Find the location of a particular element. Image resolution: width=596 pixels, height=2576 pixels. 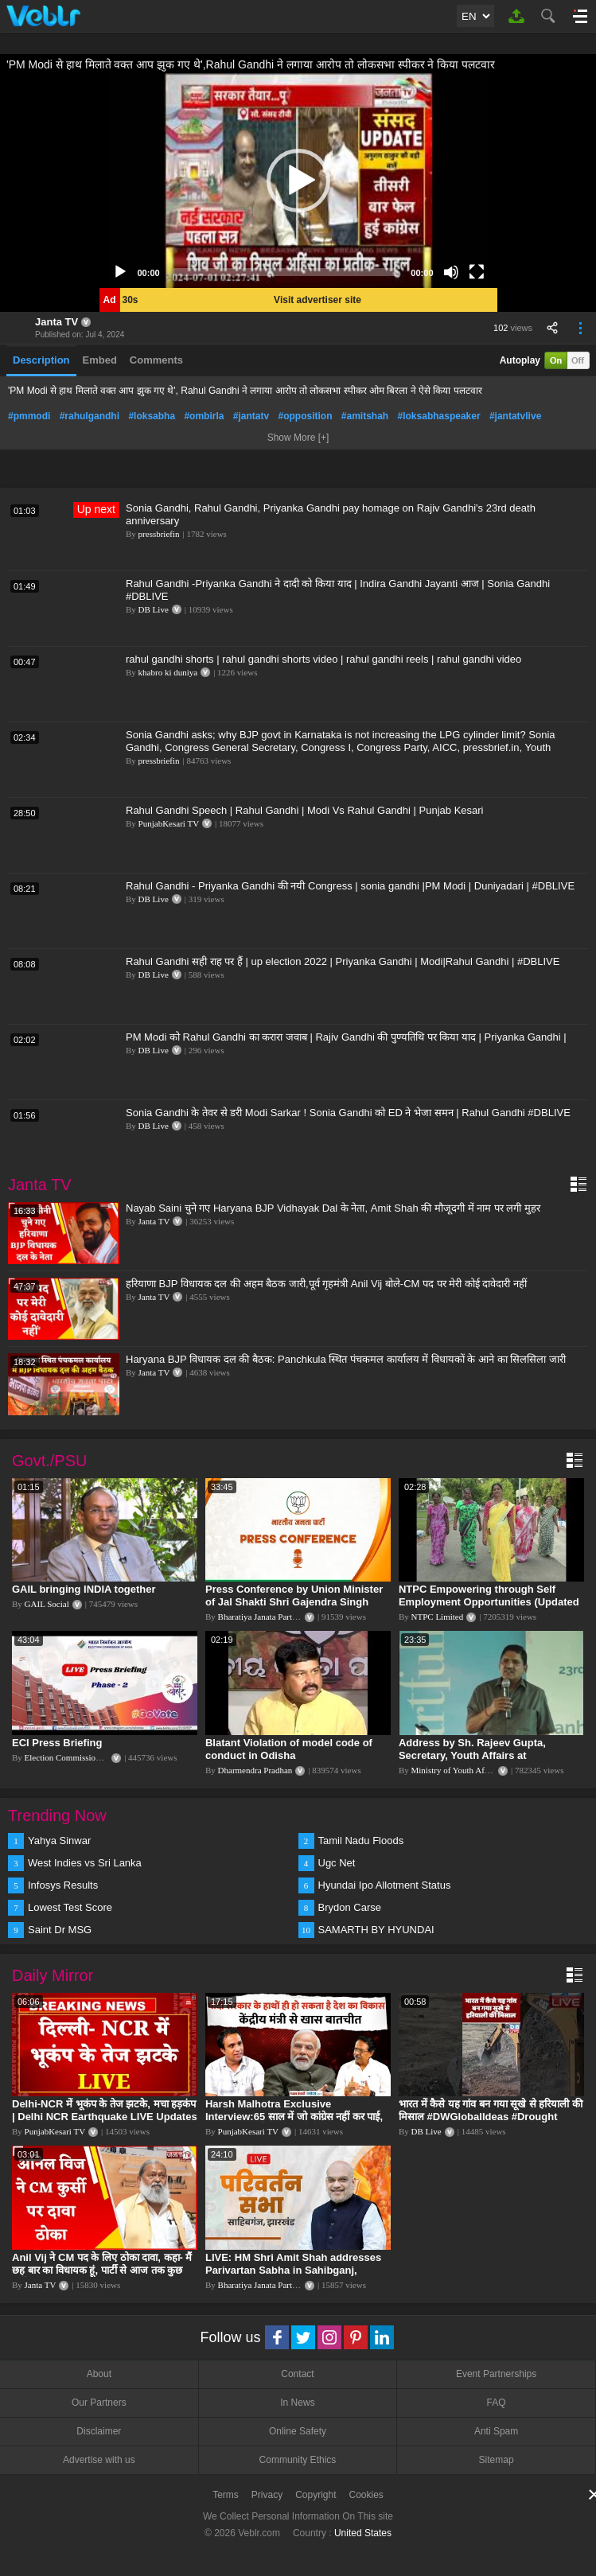

LIVE: HM Shri Amit Shah addresses Parivartan Sabha in Sahibganj, Jharkhand is located at coordinates (293, 2270).